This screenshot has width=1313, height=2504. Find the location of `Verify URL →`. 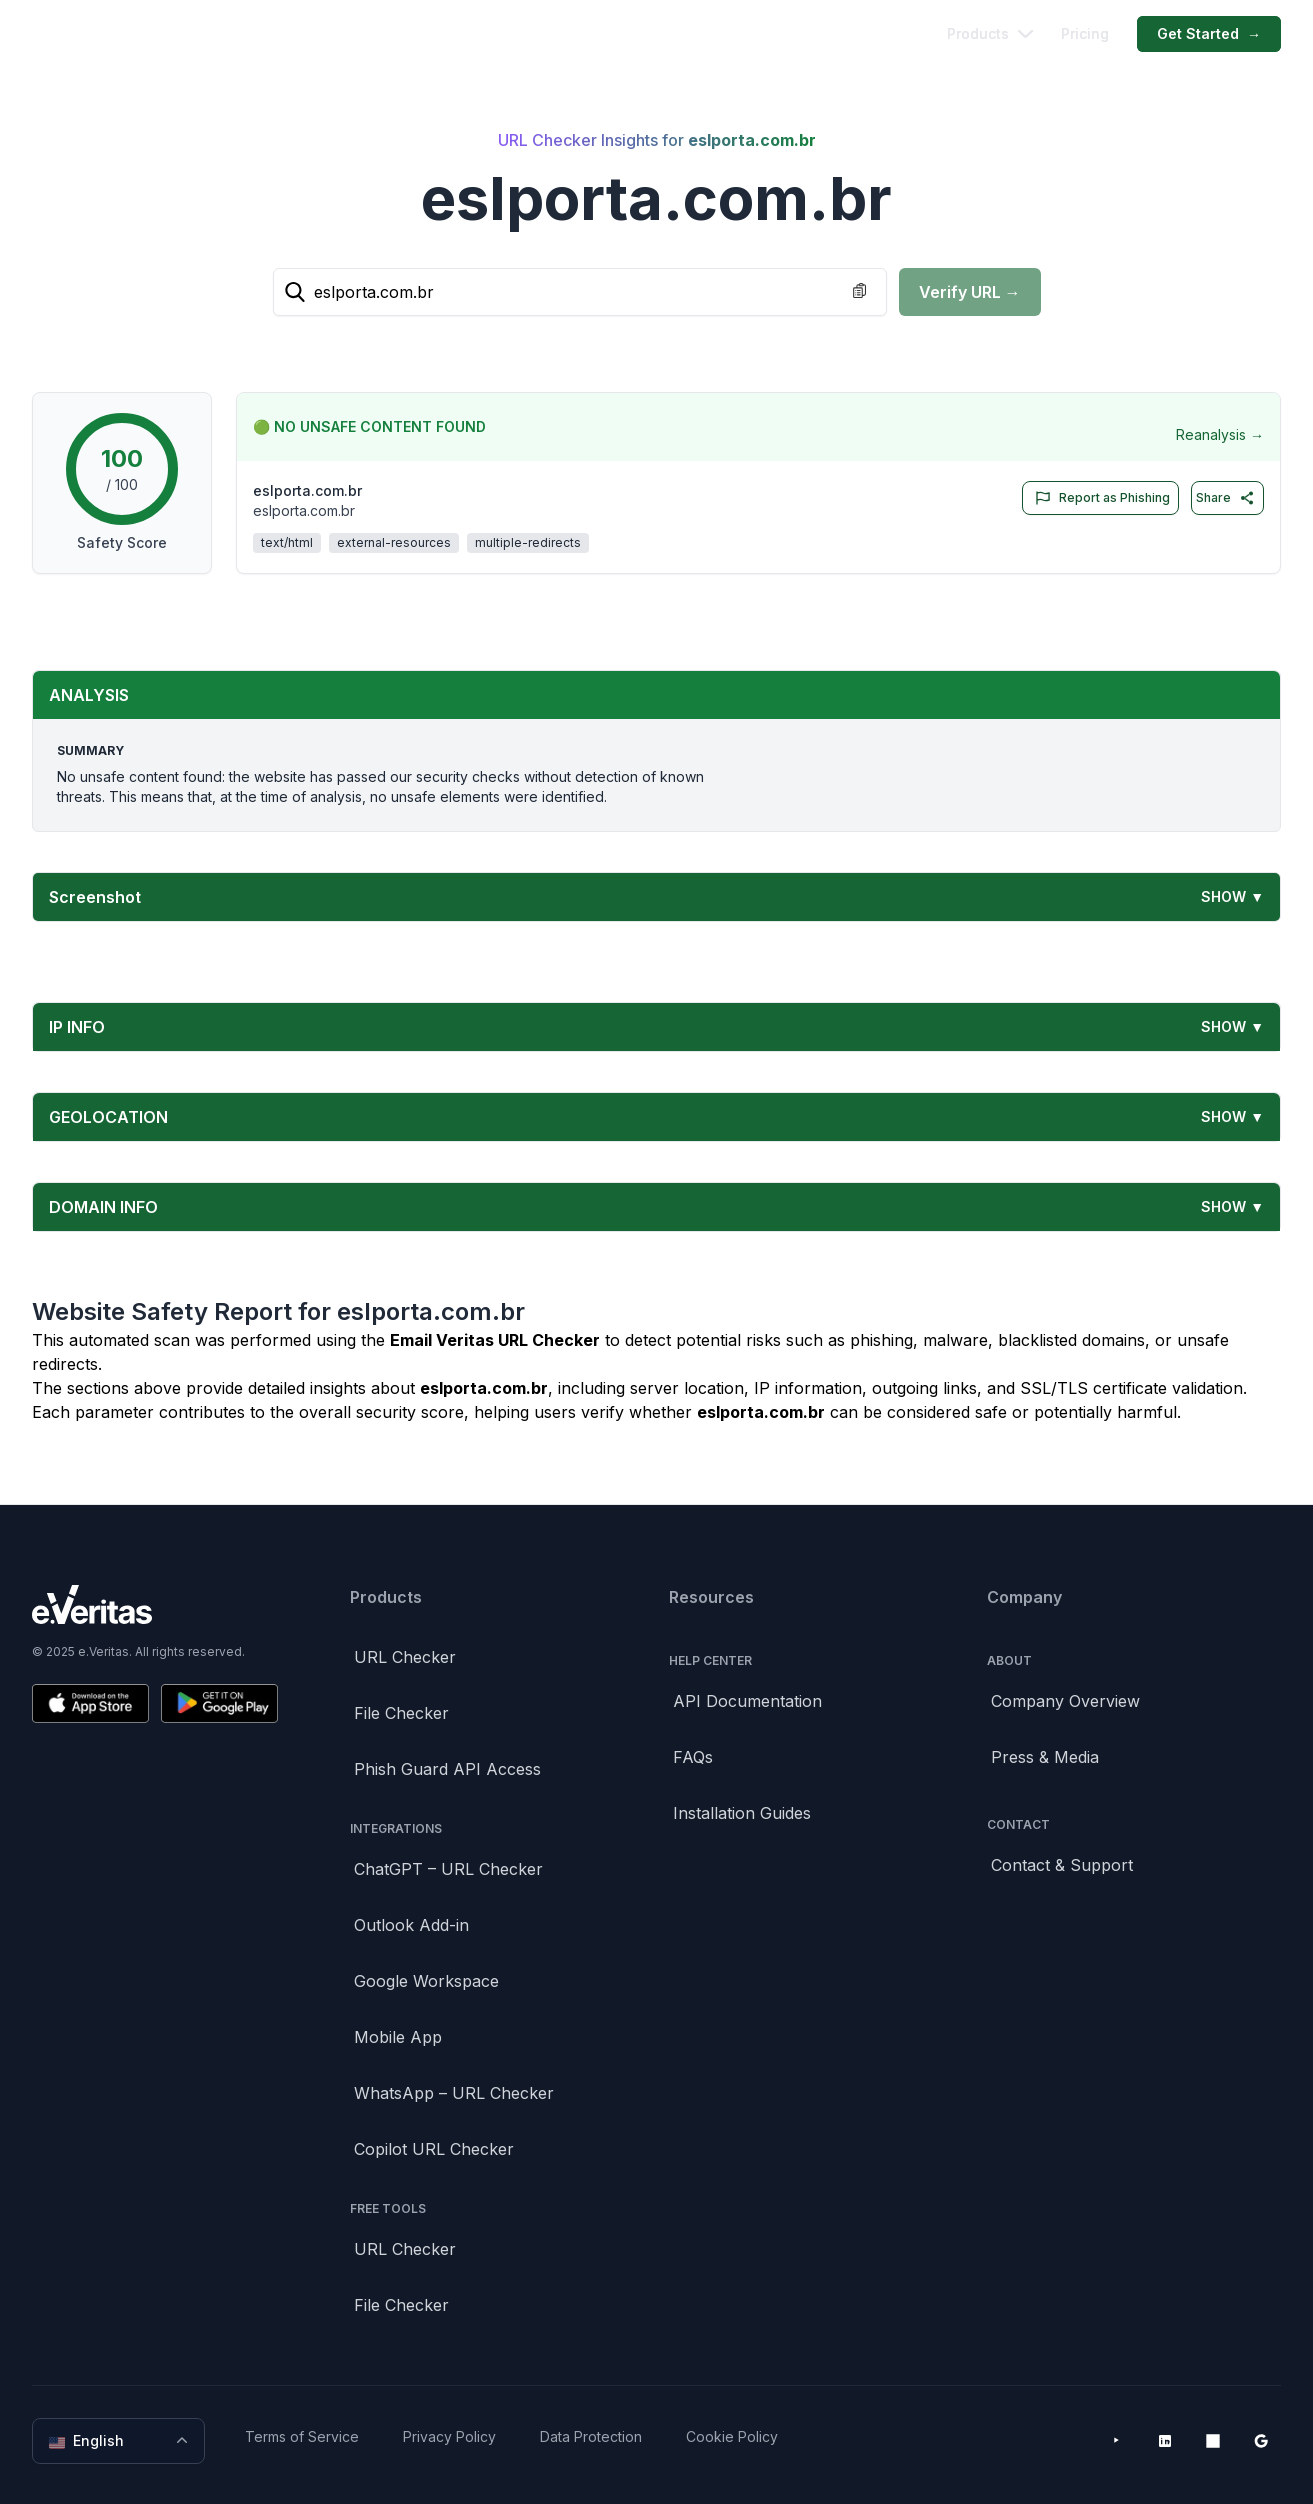

Verify URL → is located at coordinates (970, 292).